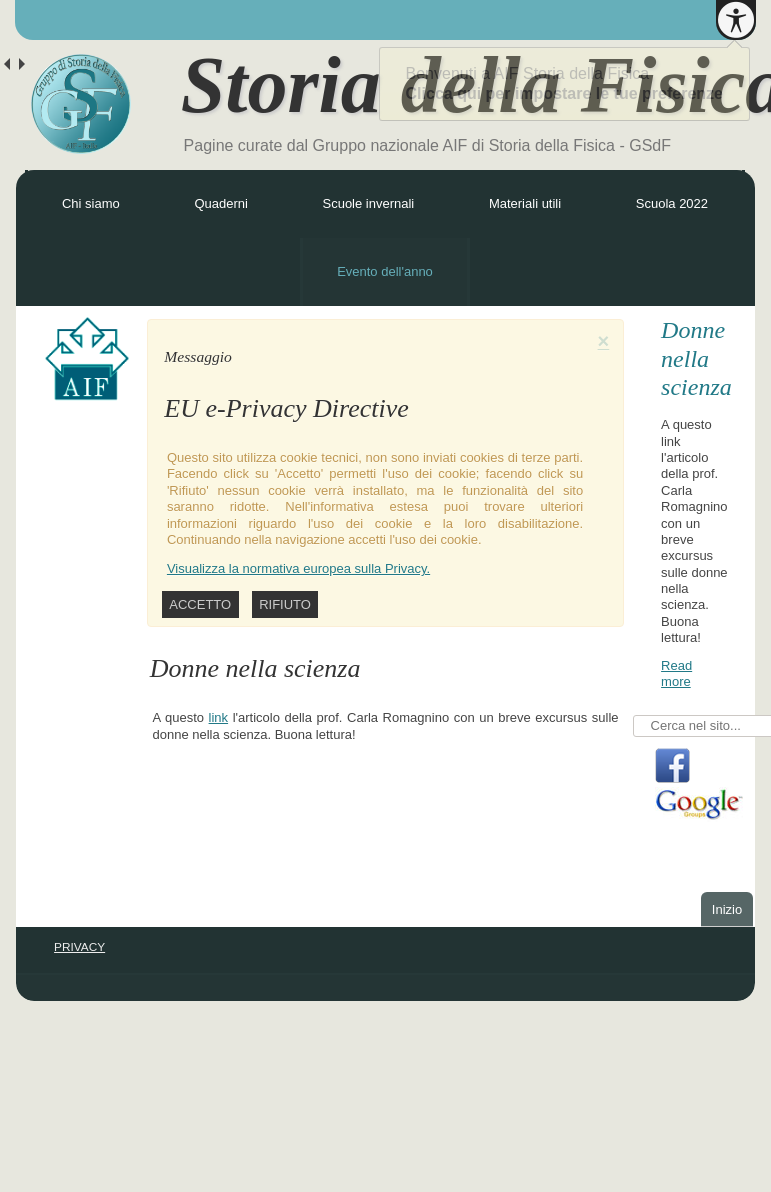 The height and width of the screenshot is (1192, 771). I want to click on Quaderni, so click(220, 203).